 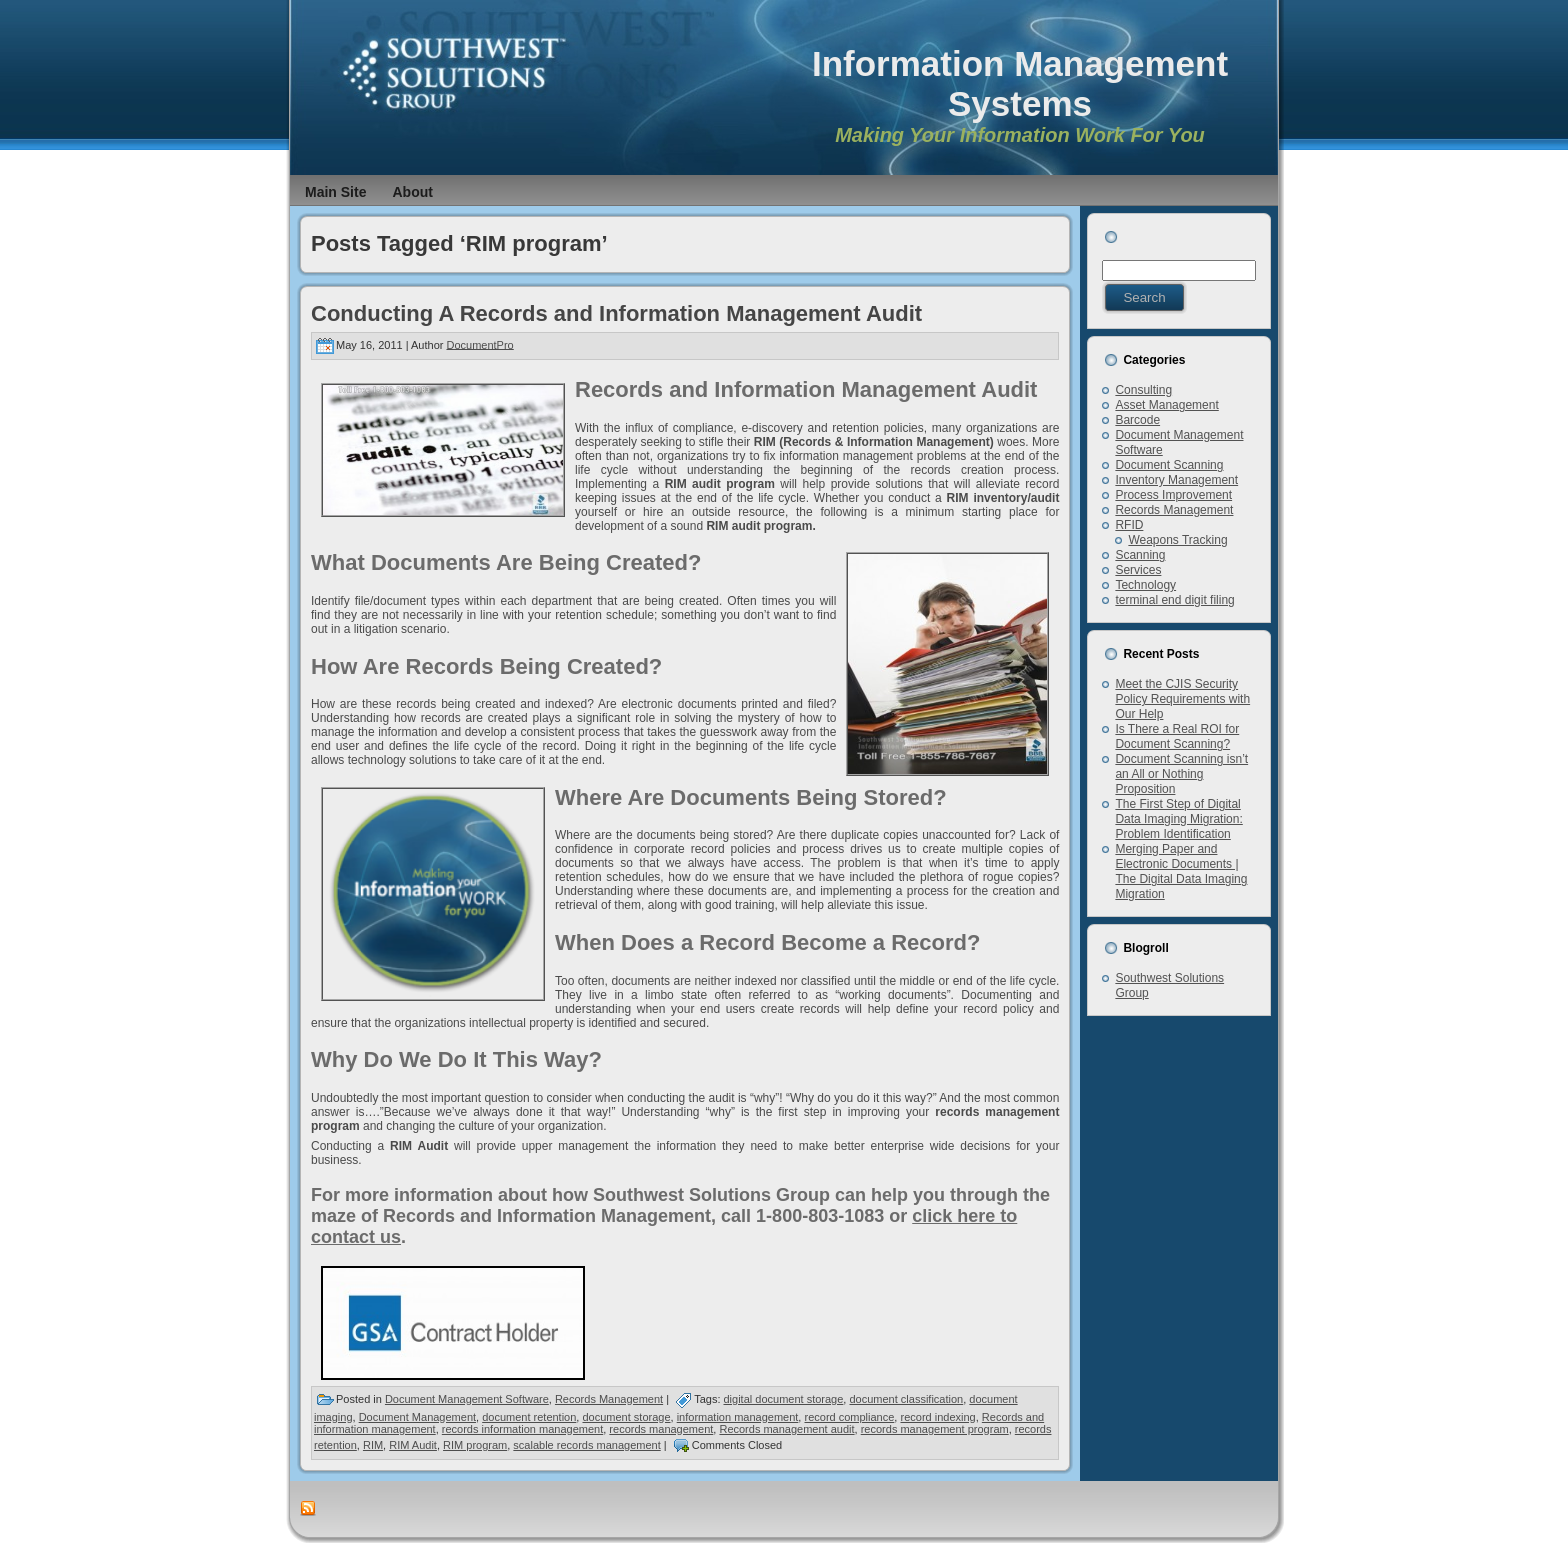 What do you see at coordinates (522, 1429) in the screenshot?
I see `records information management` at bounding box center [522, 1429].